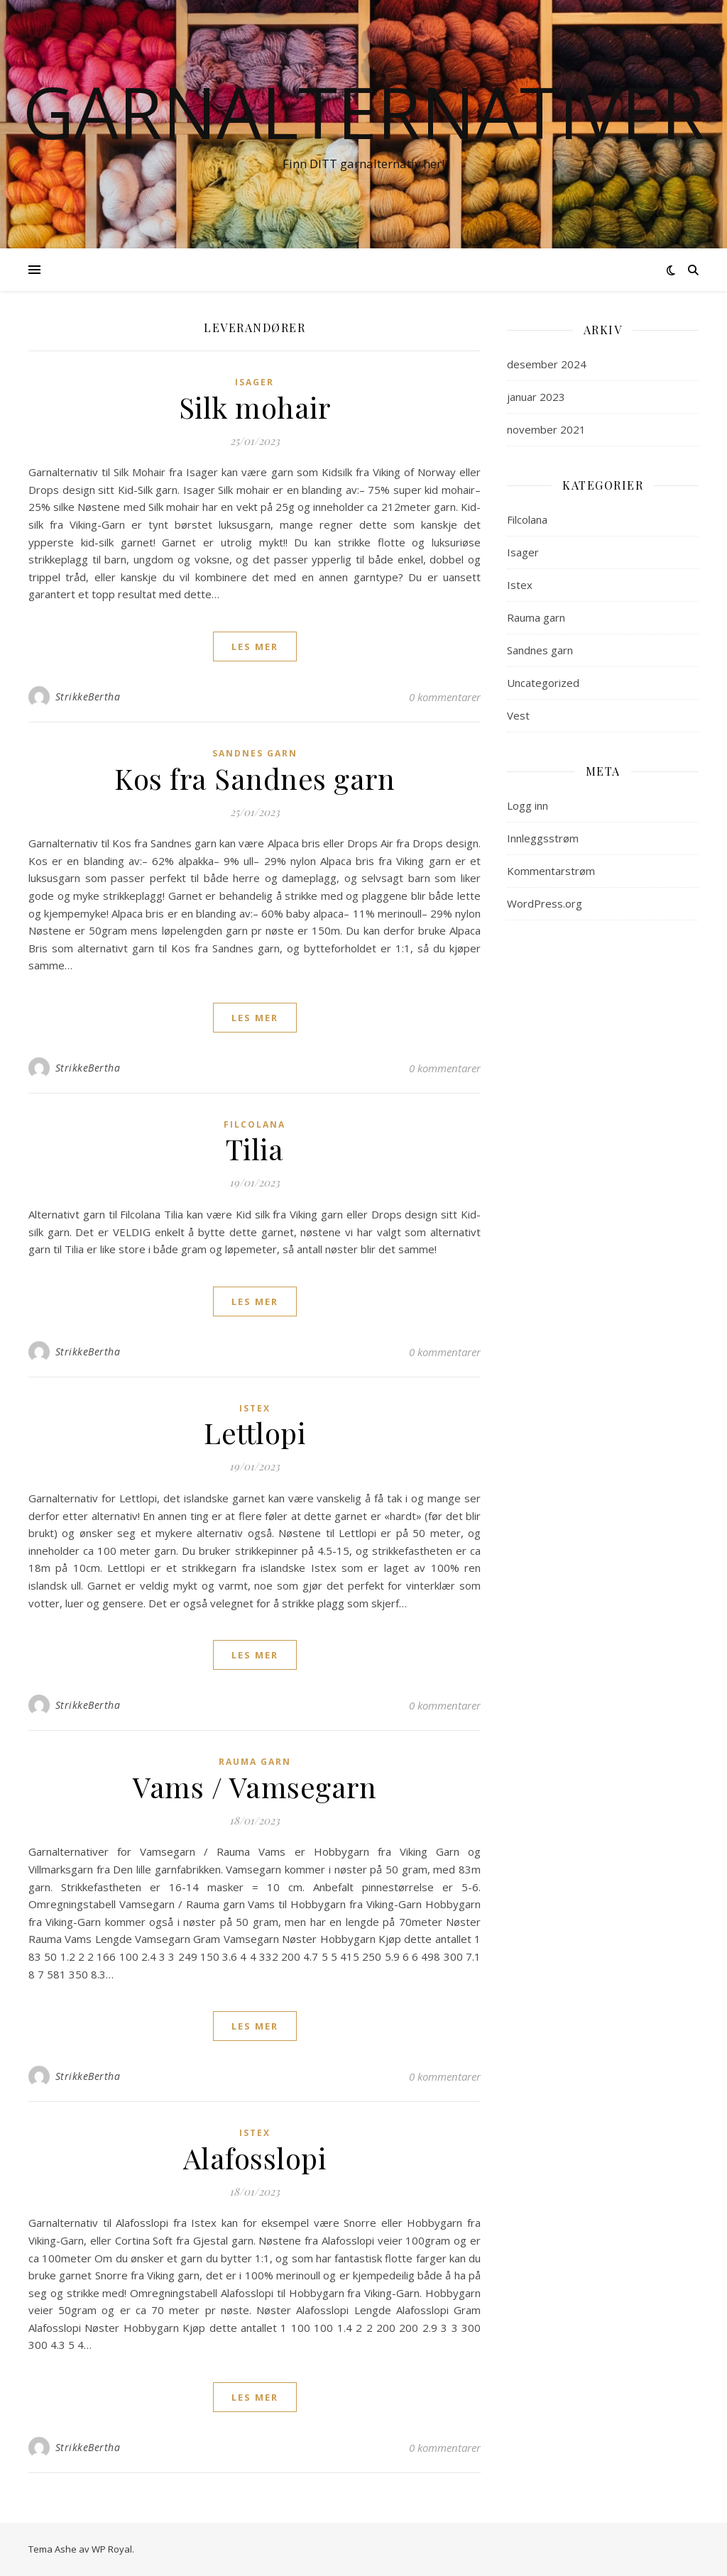  Describe the element at coordinates (88, 696) in the screenshot. I see `StrikkeBertha` at that location.